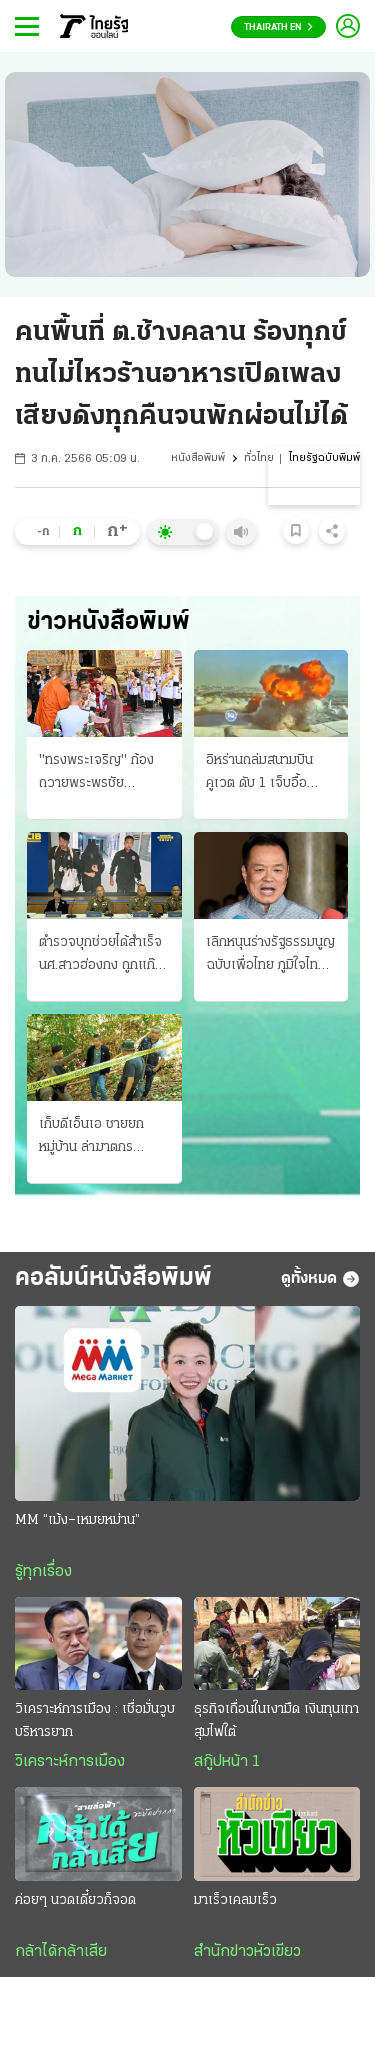 The width and height of the screenshot is (375, 2059). I want to click on กล้าได้กล้าเสีย, so click(61, 1952).